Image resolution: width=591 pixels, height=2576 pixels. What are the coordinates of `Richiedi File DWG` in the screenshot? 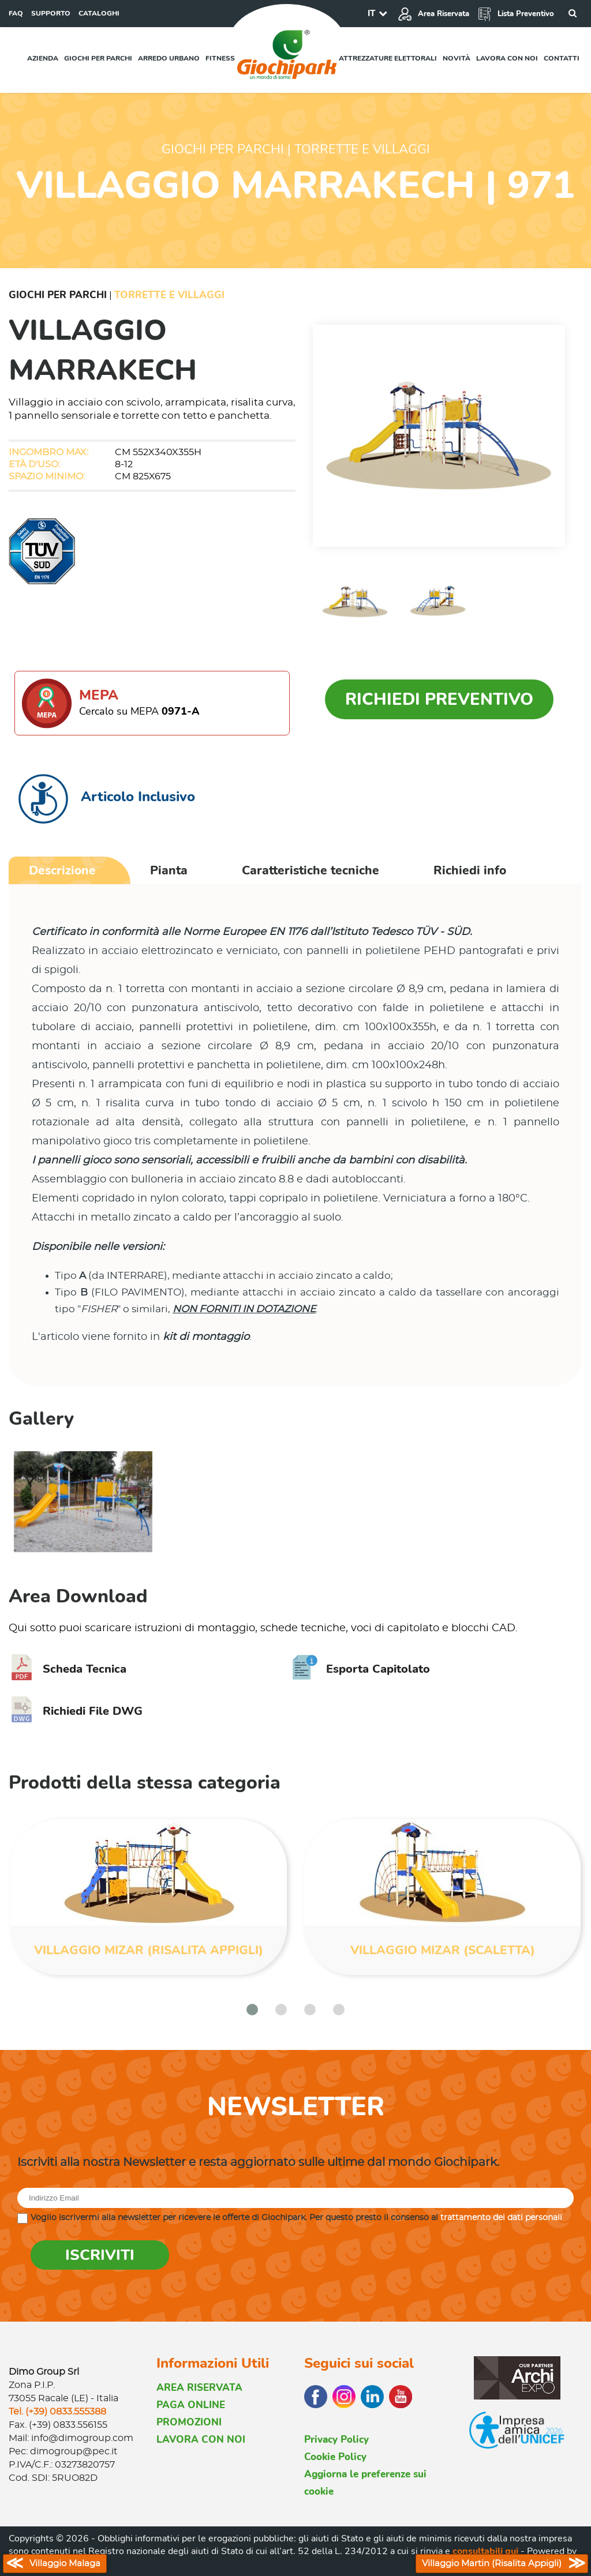 It's located at (76, 1711).